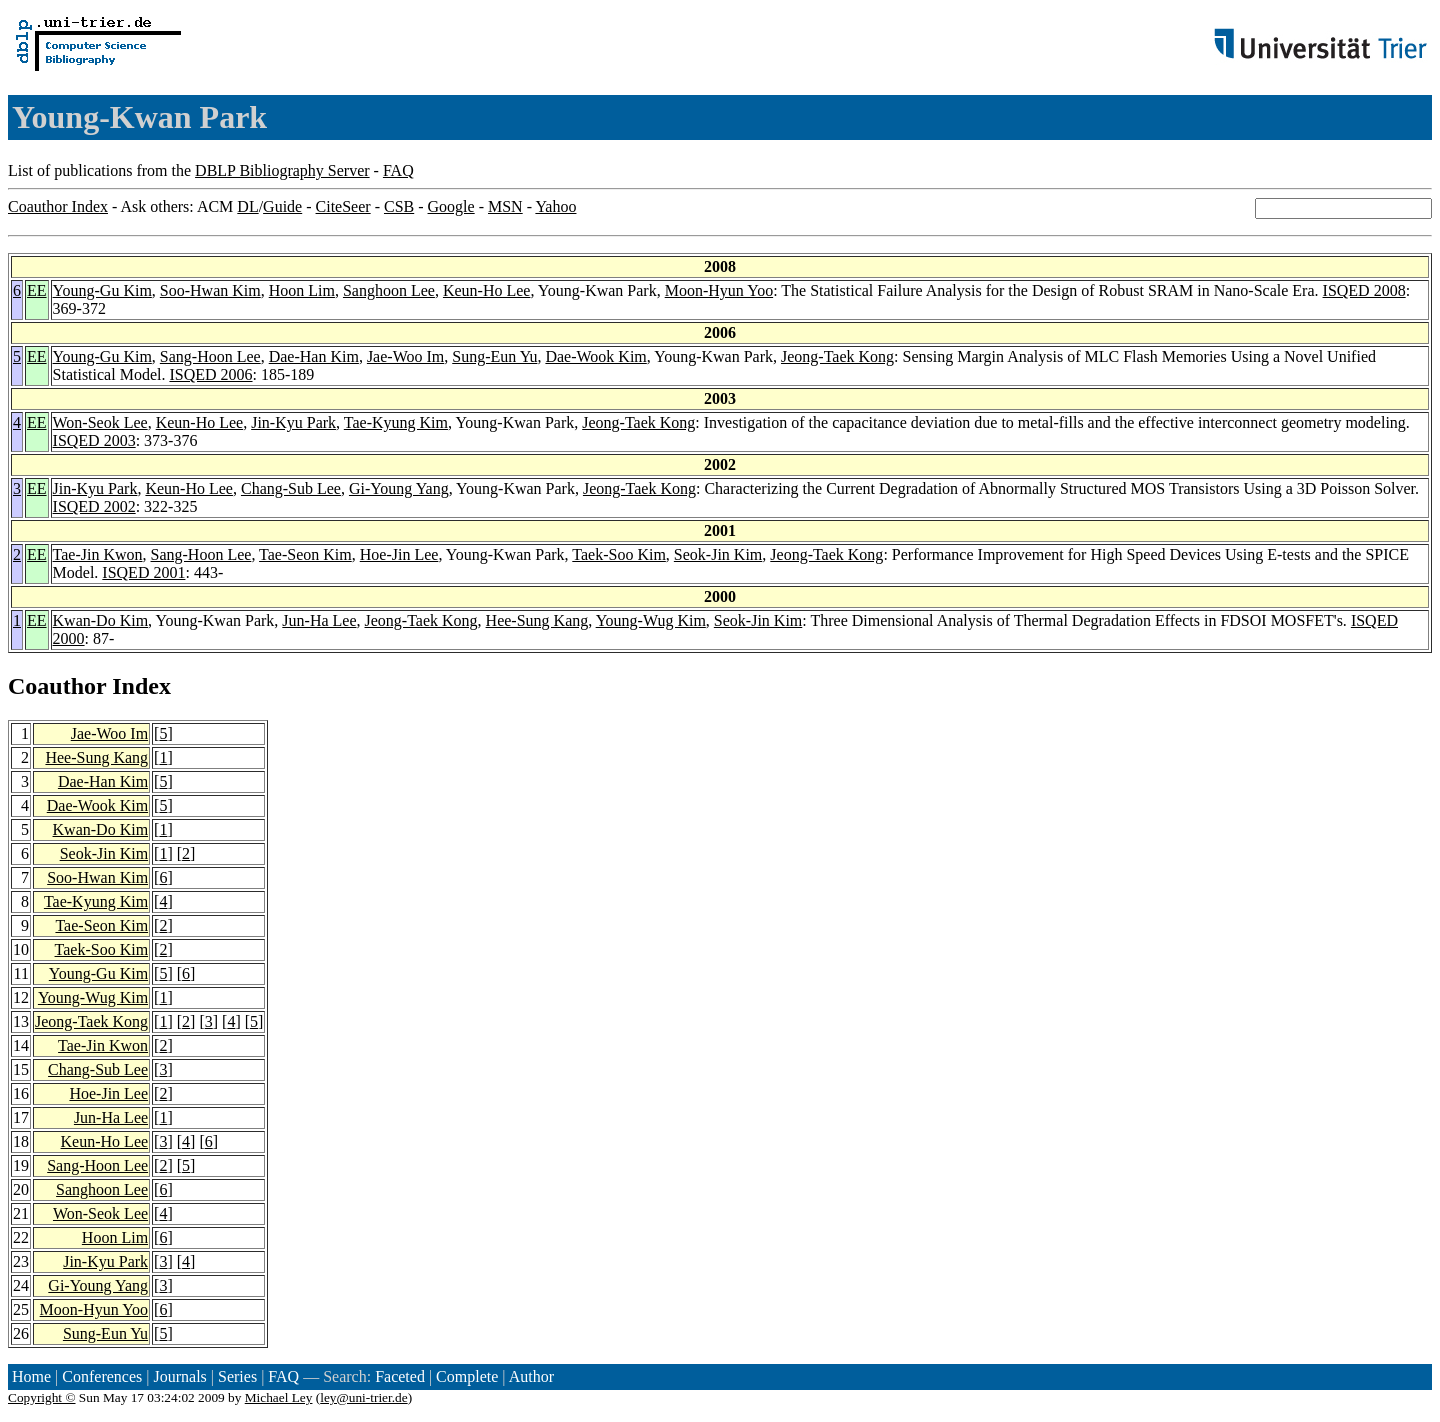 This screenshot has height=1422, width=1440. Describe the element at coordinates (718, 554) in the screenshot. I see `Seok-Jin Kim` at that location.